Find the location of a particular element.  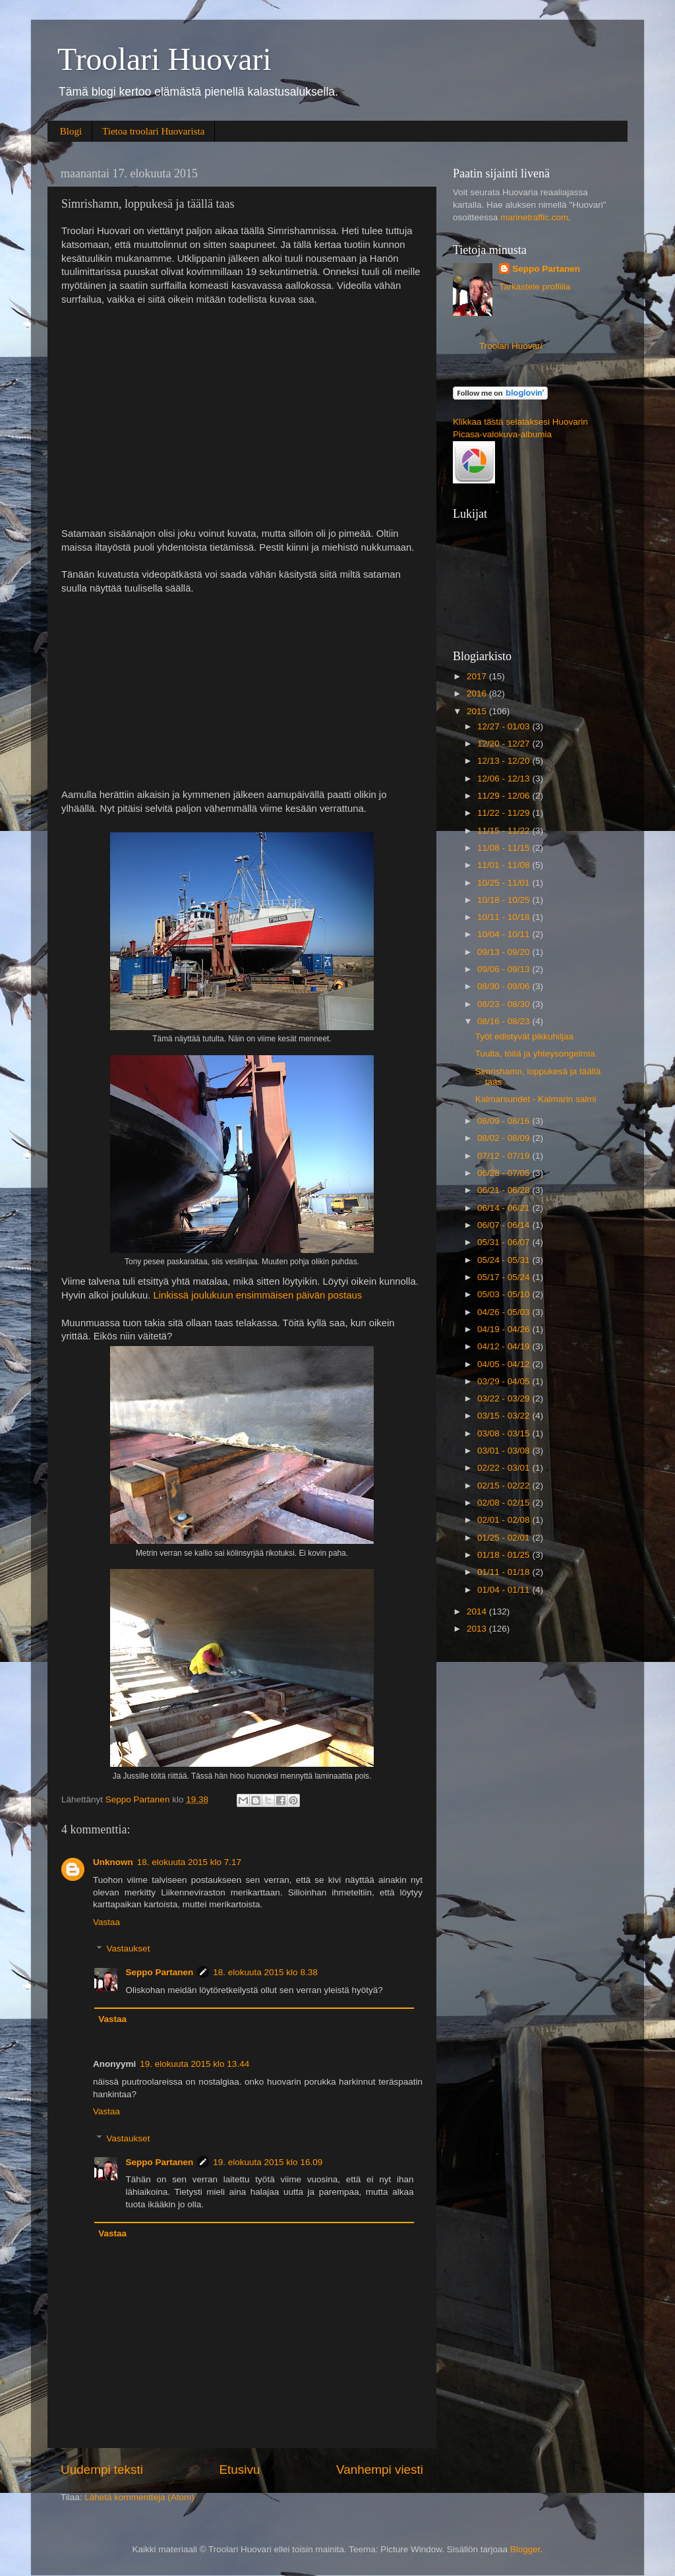

02/22 - 03/01 is located at coordinates (504, 1468).